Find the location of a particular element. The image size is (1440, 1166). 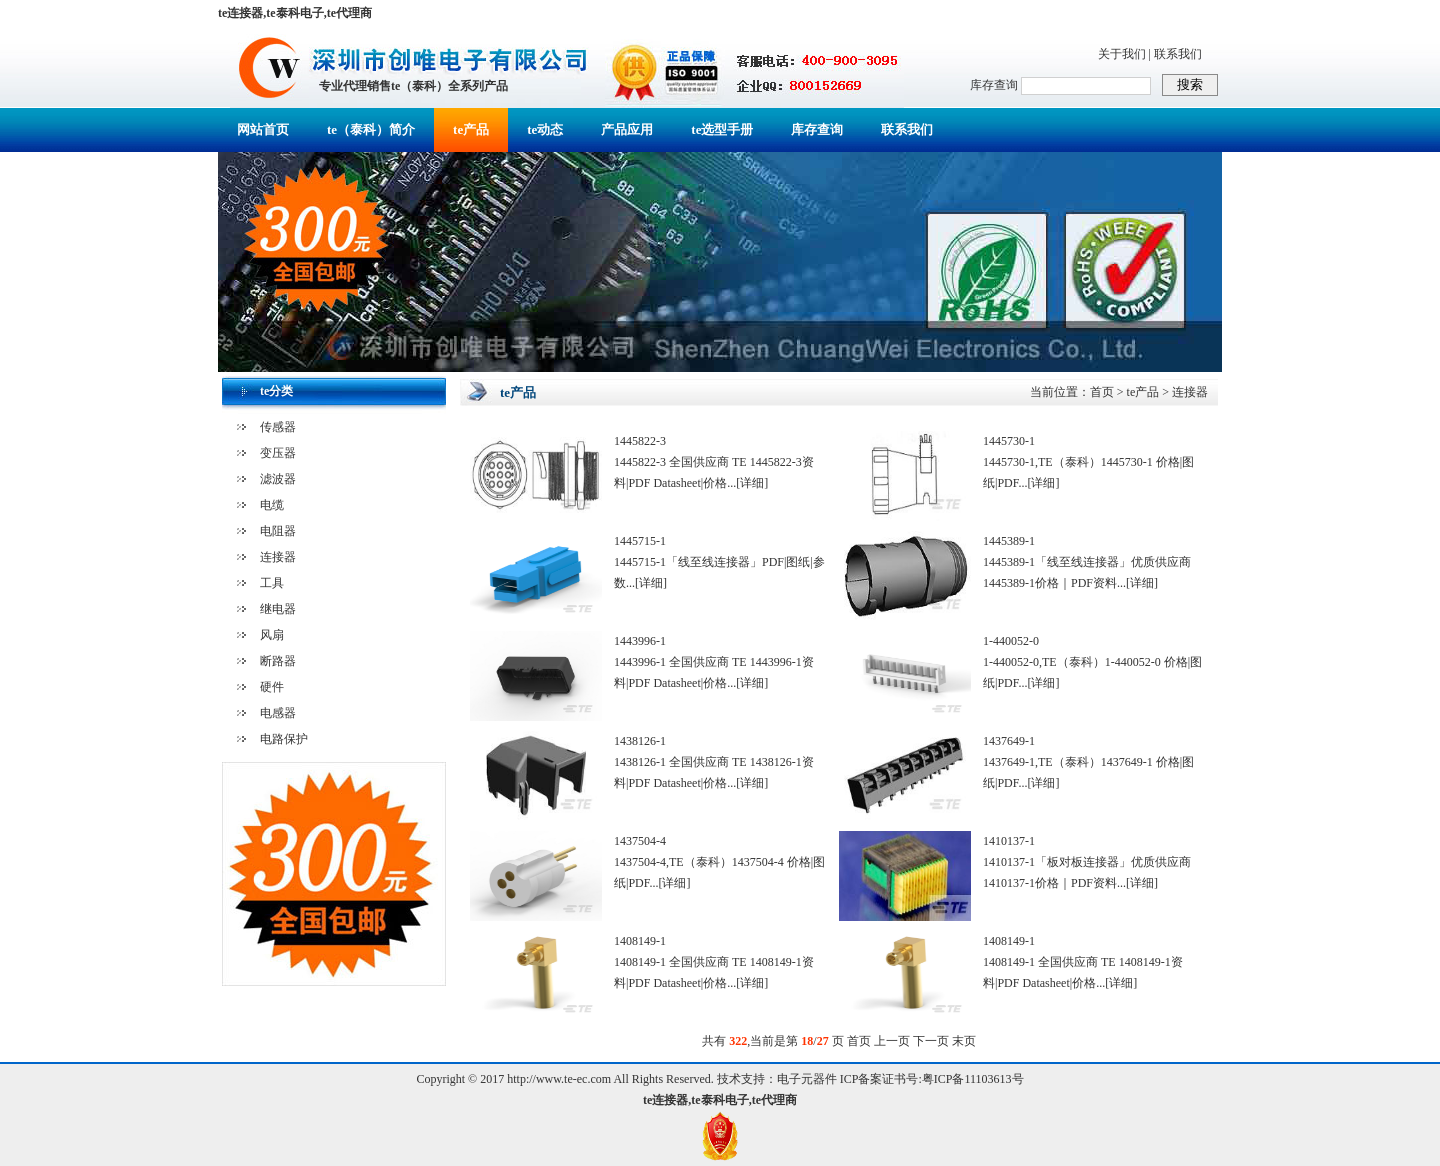

末页 is located at coordinates (964, 1041).